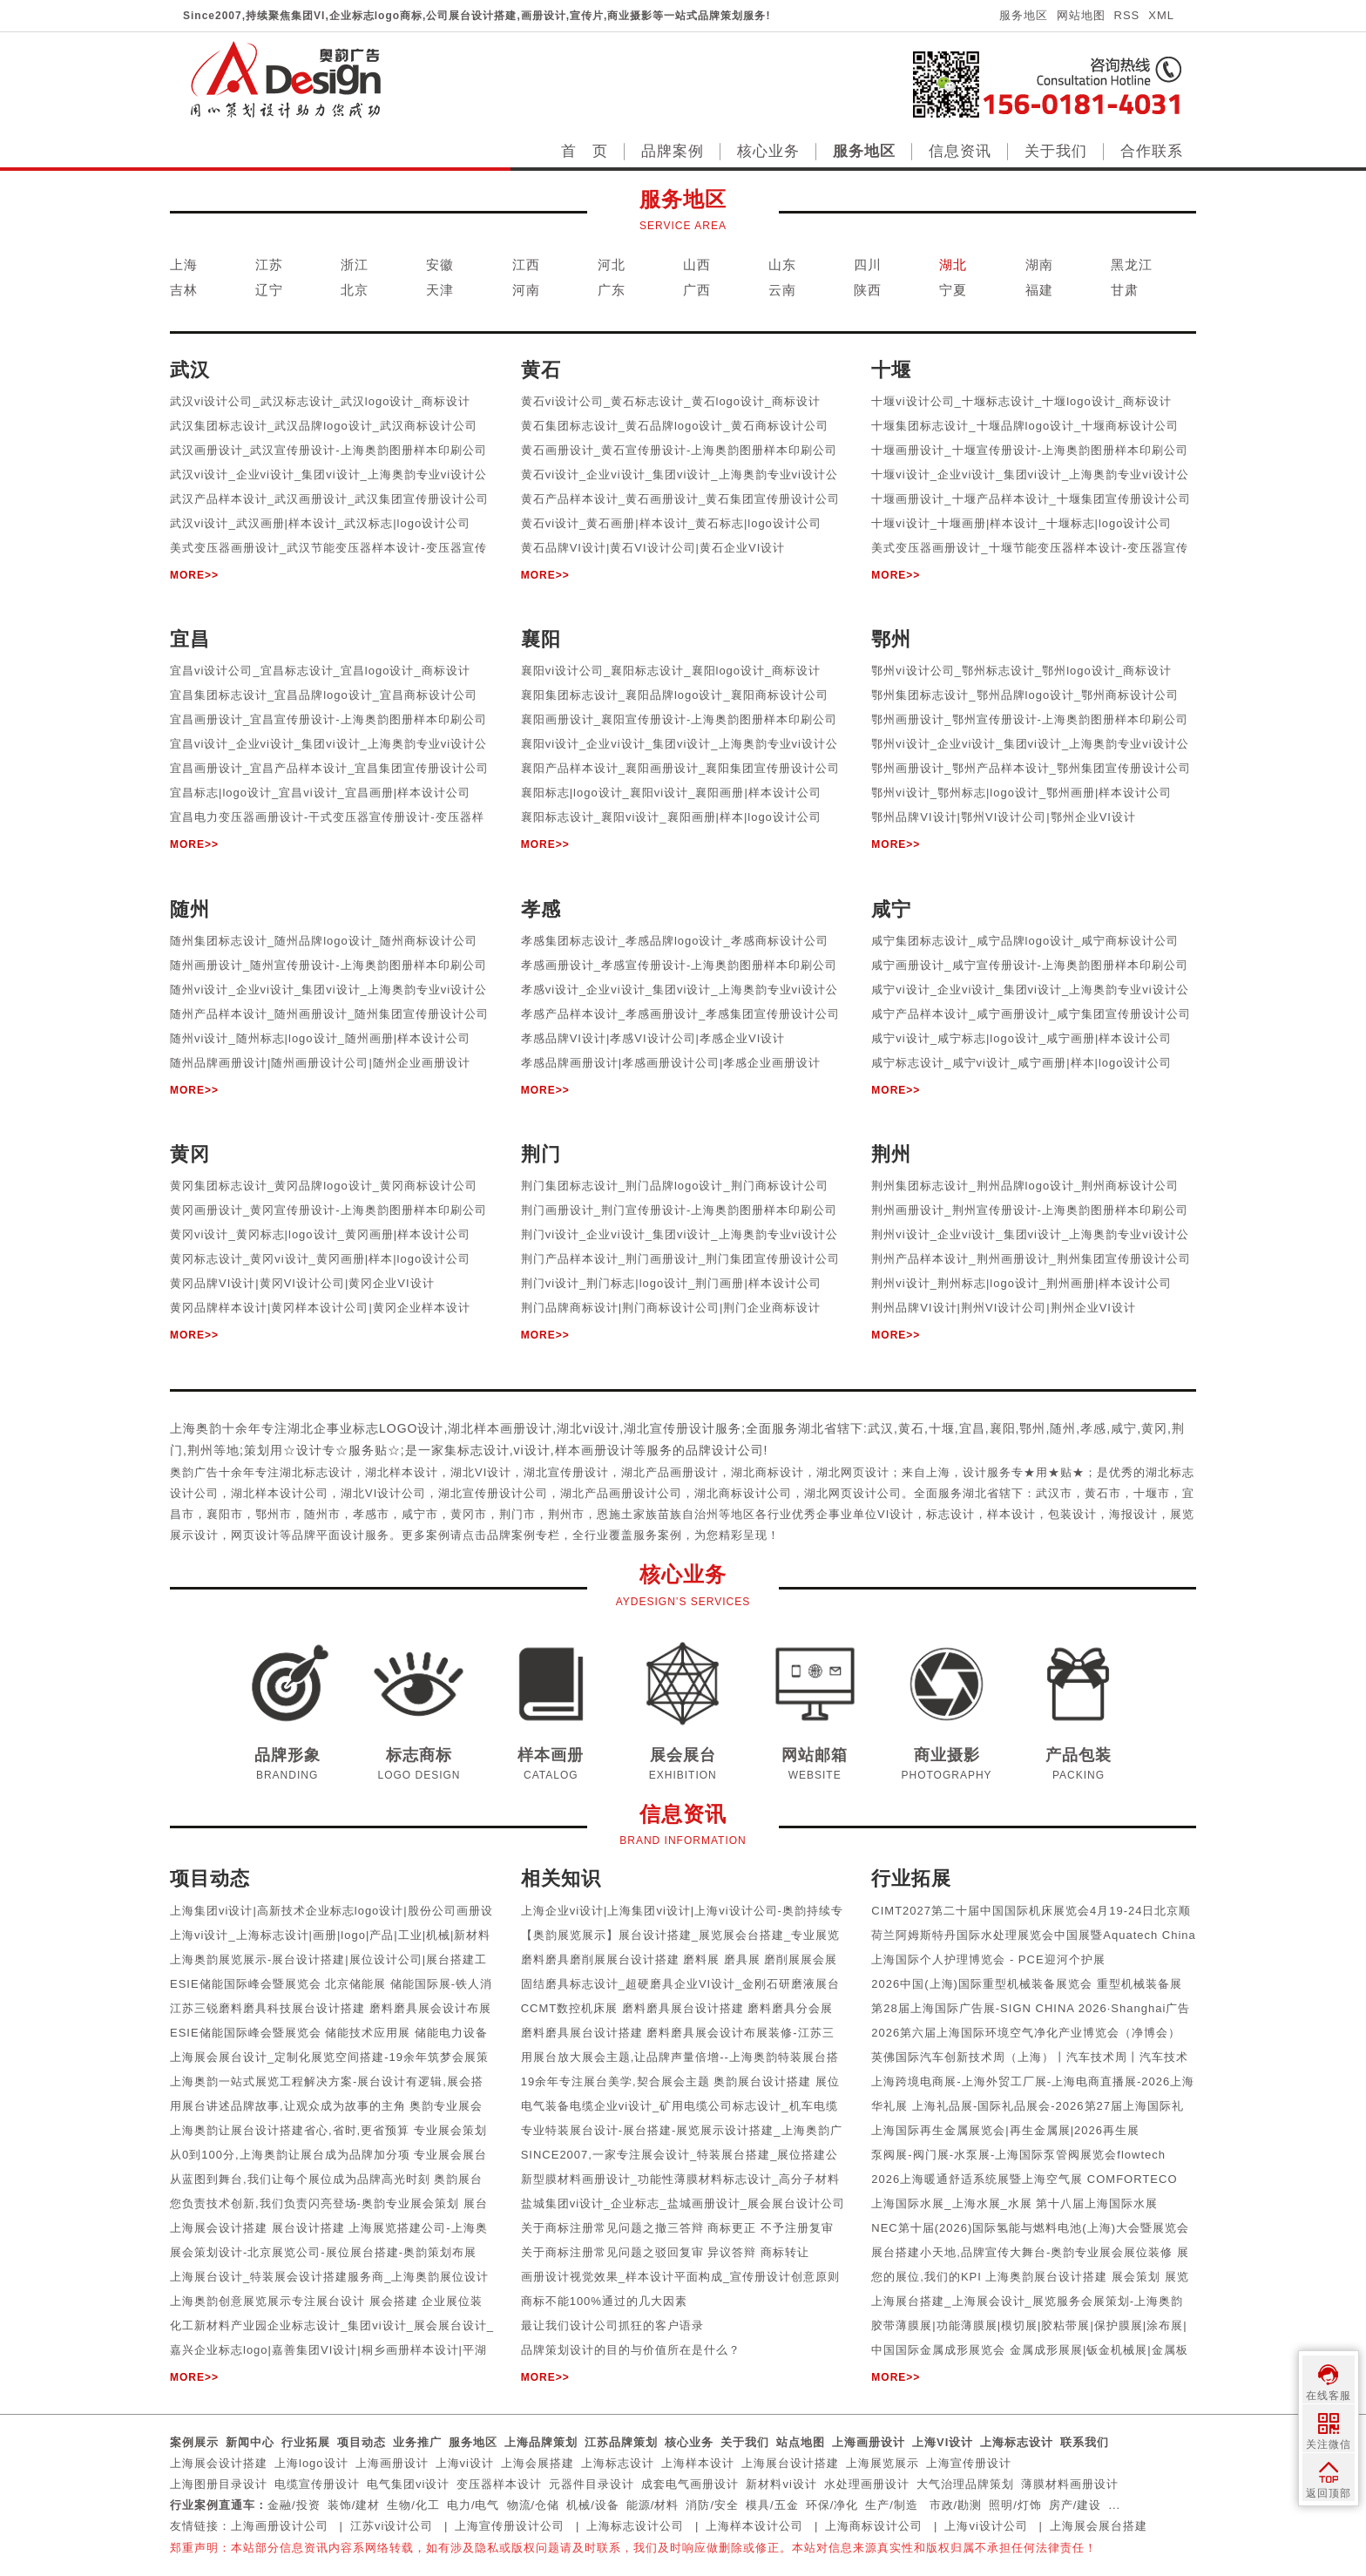 The image size is (1366, 2576). What do you see at coordinates (328, 965) in the screenshot?
I see `随州画册设计_随州宣传册设计-上海奥韵图册样本印刷公司` at bounding box center [328, 965].